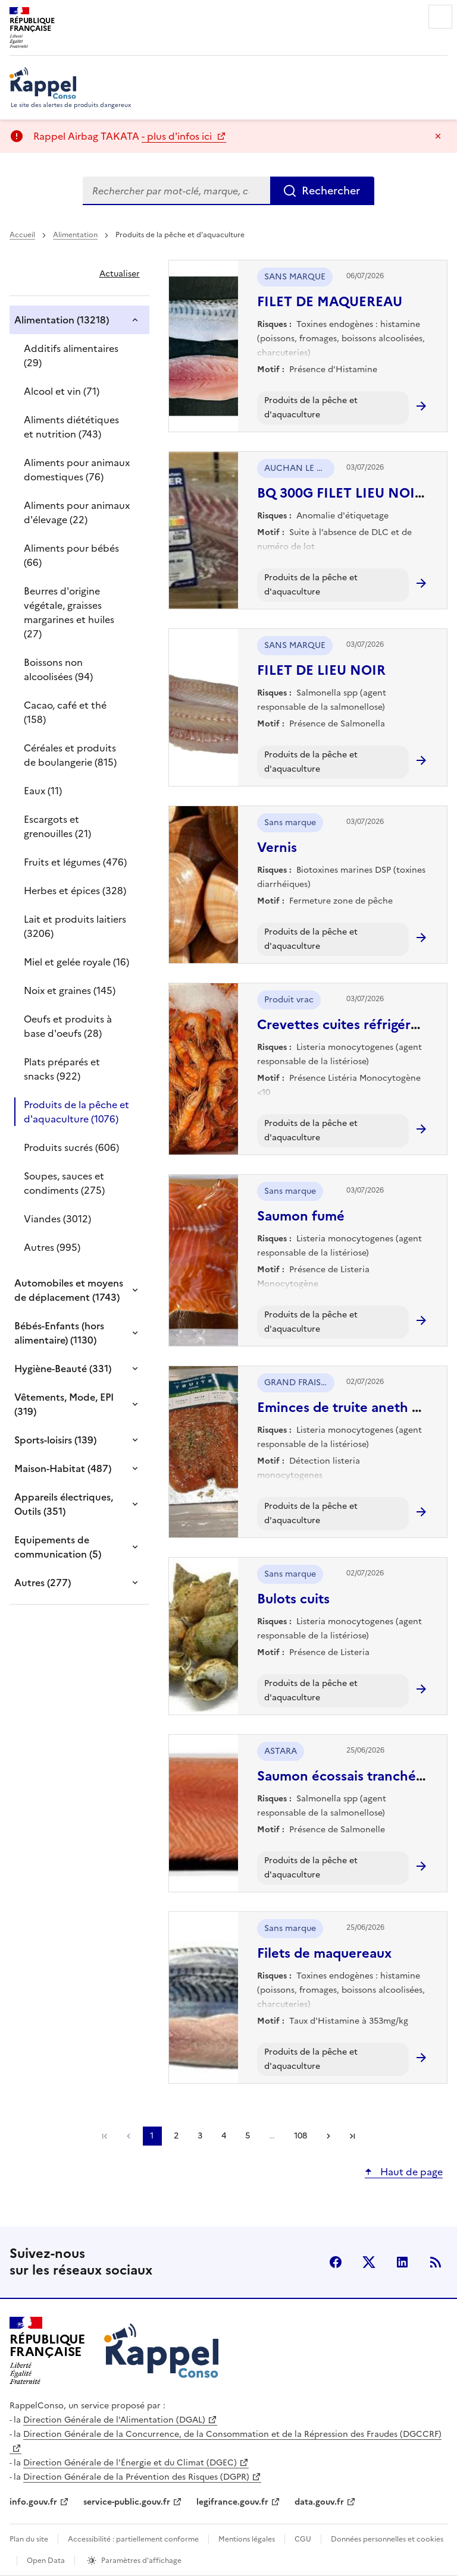 Image resolution: width=457 pixels, height=2576 pixels. What do you see at coordinates (64, 1404) in the screenshot?
I see `Vêtements, Mode, EPI (319)` at bounding box center [64, 1404].